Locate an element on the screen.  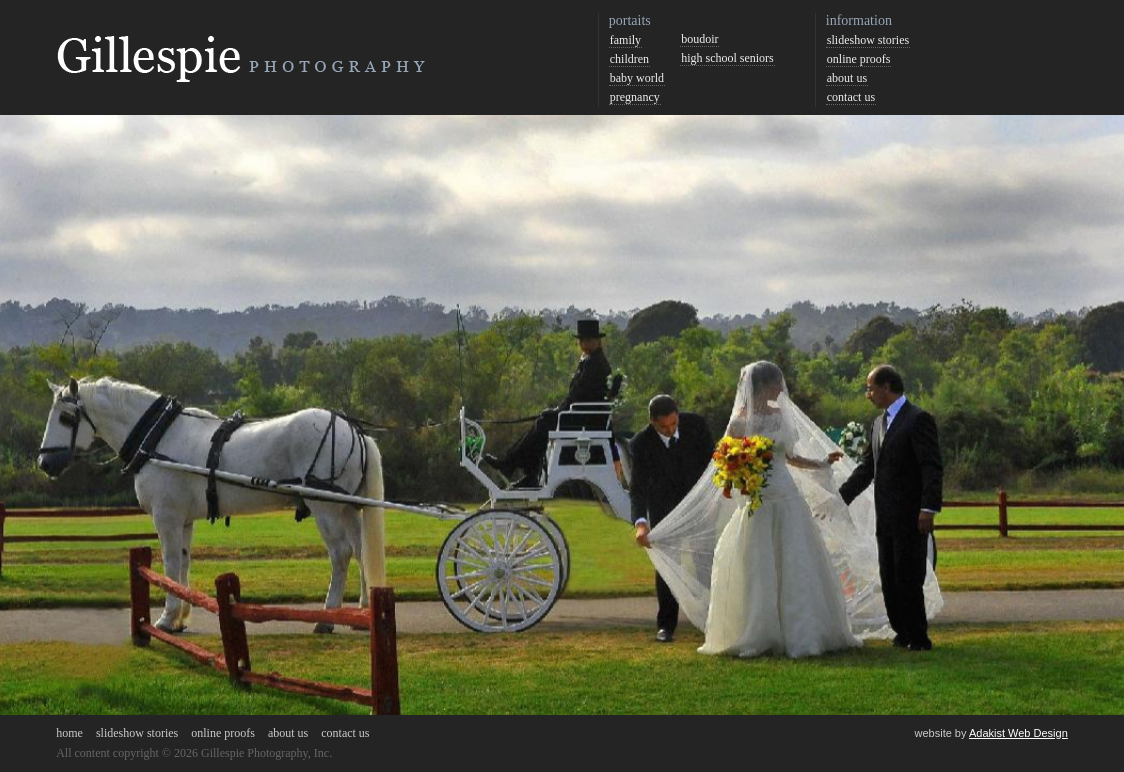
high school seniors is located at coordinates (727, 58).